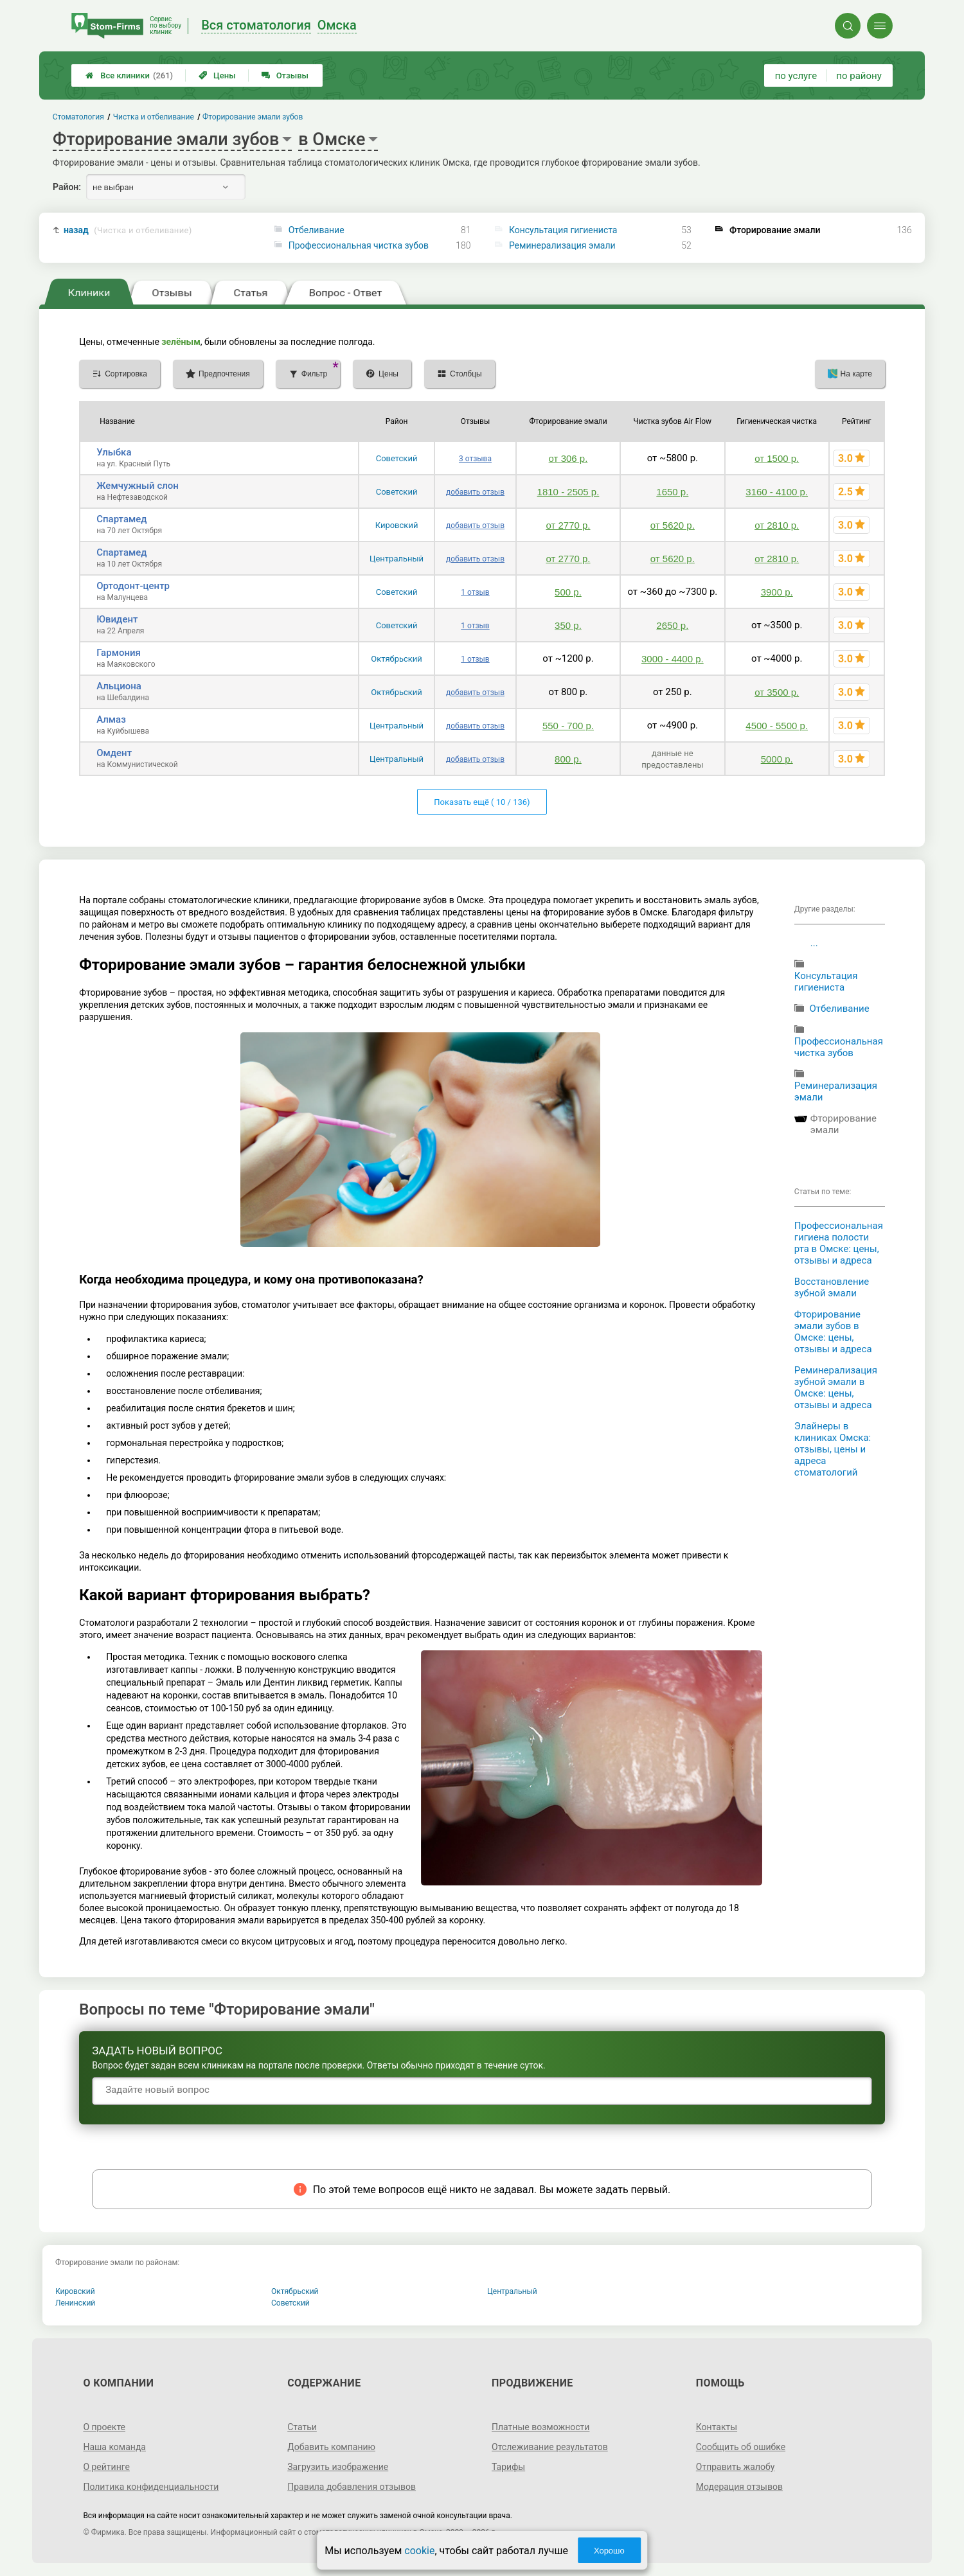 The height and width of the screenshot is (2576, 964). What do you see at coordinates (118, 652) in the screenshot?
I see `Гармония` at bounding box center [118, 652].